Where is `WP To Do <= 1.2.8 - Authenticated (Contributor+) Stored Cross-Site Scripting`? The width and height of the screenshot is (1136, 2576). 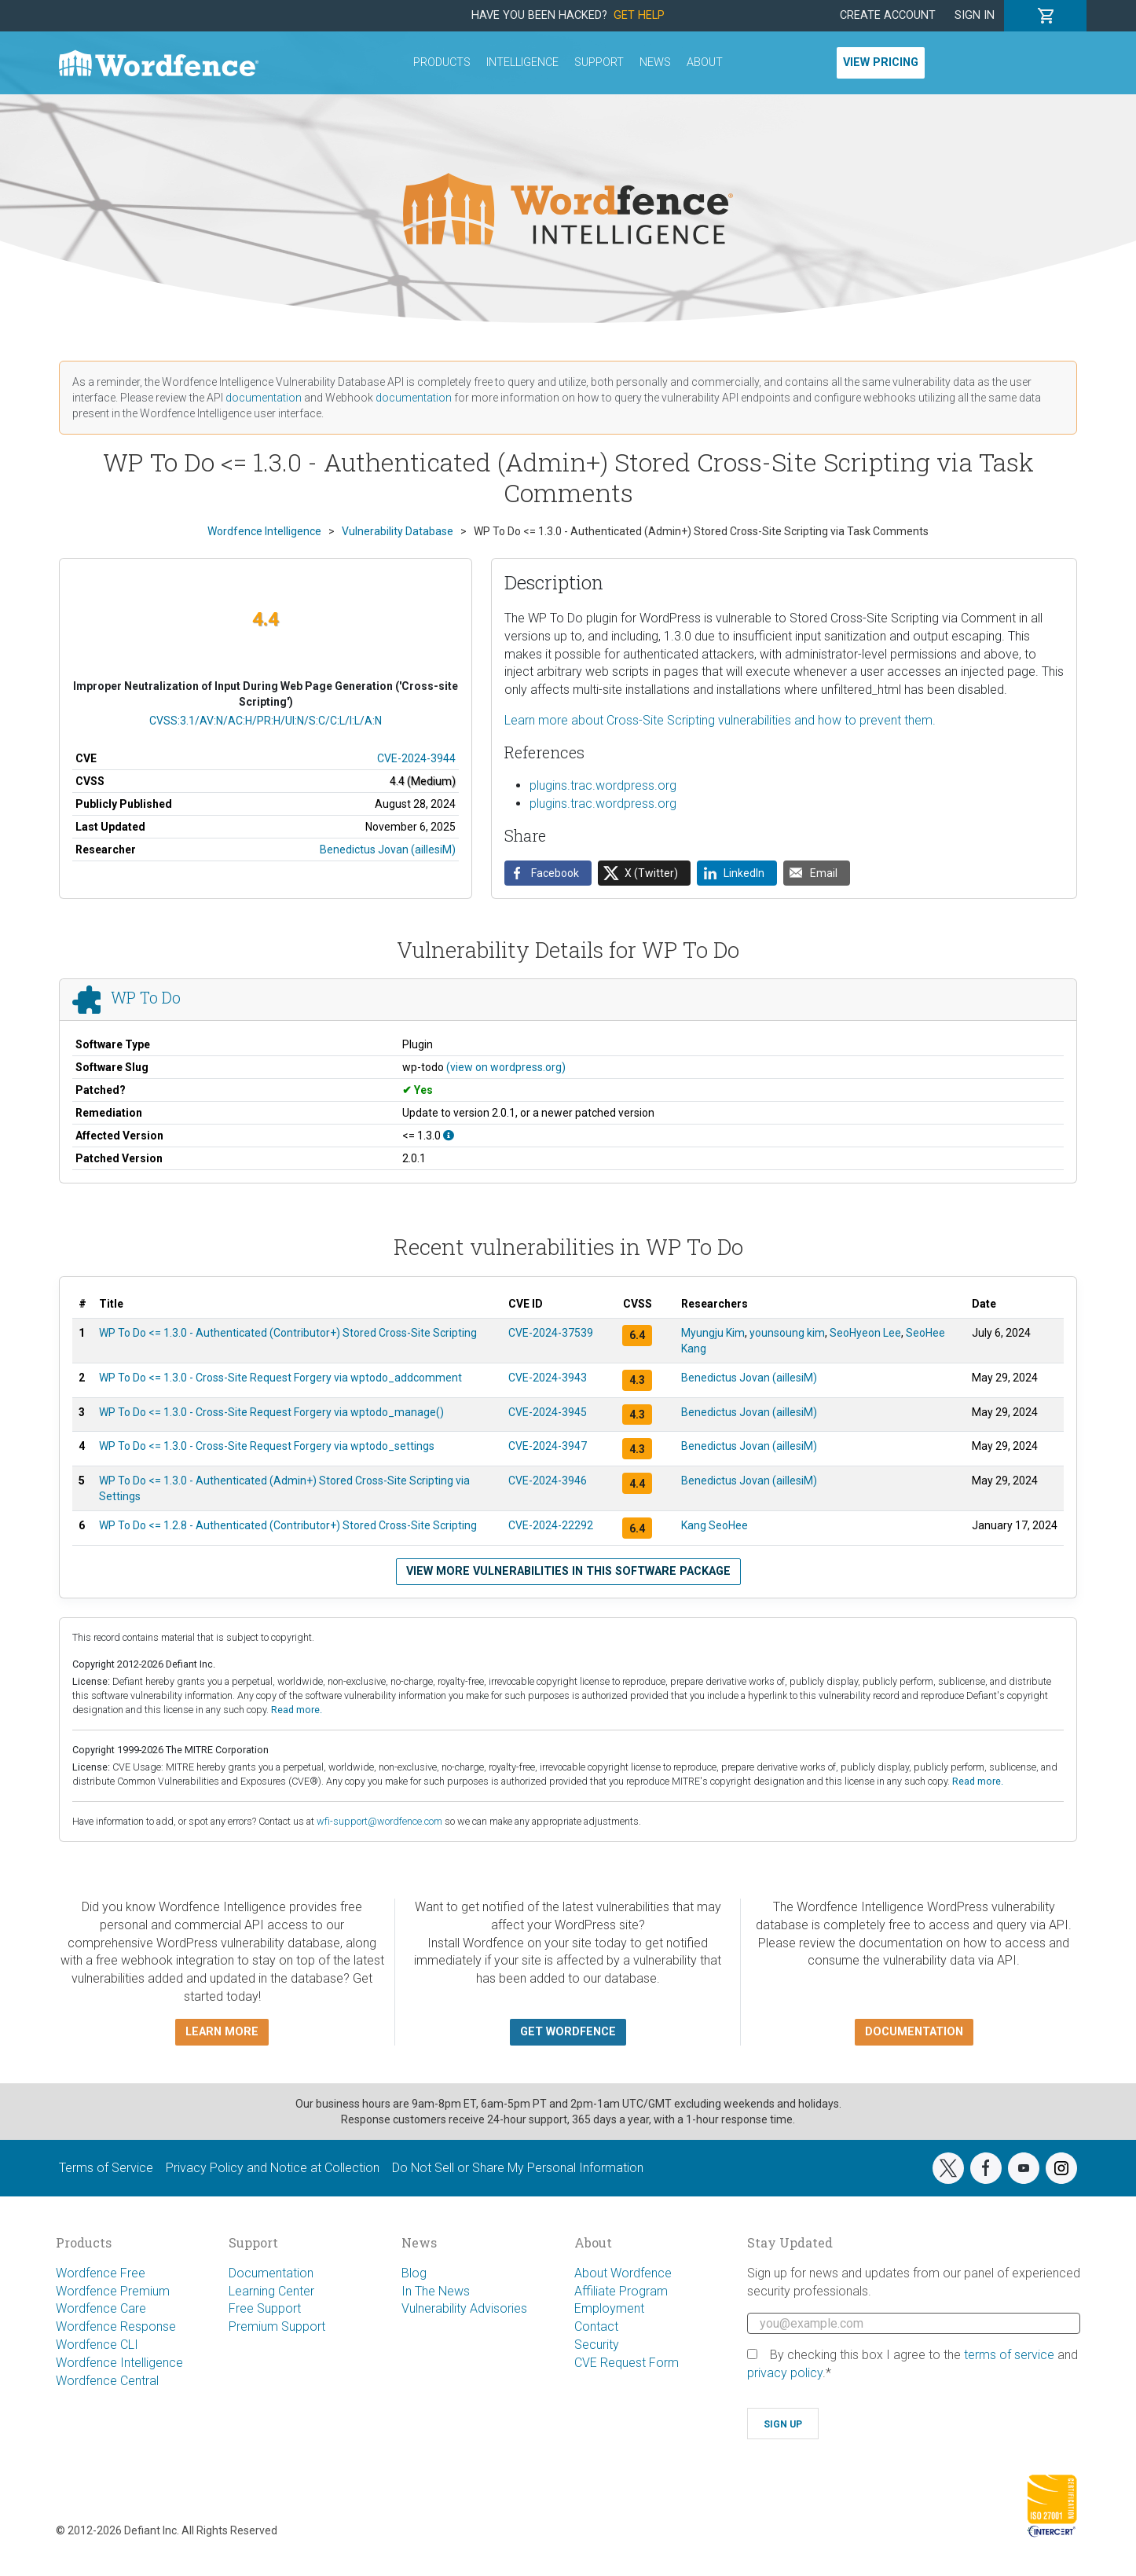 WP To Do <= 1.2.8 - Authenticated (Contributor+) Stored Cross-Site Scripting is located at coordinates (288, 1525).